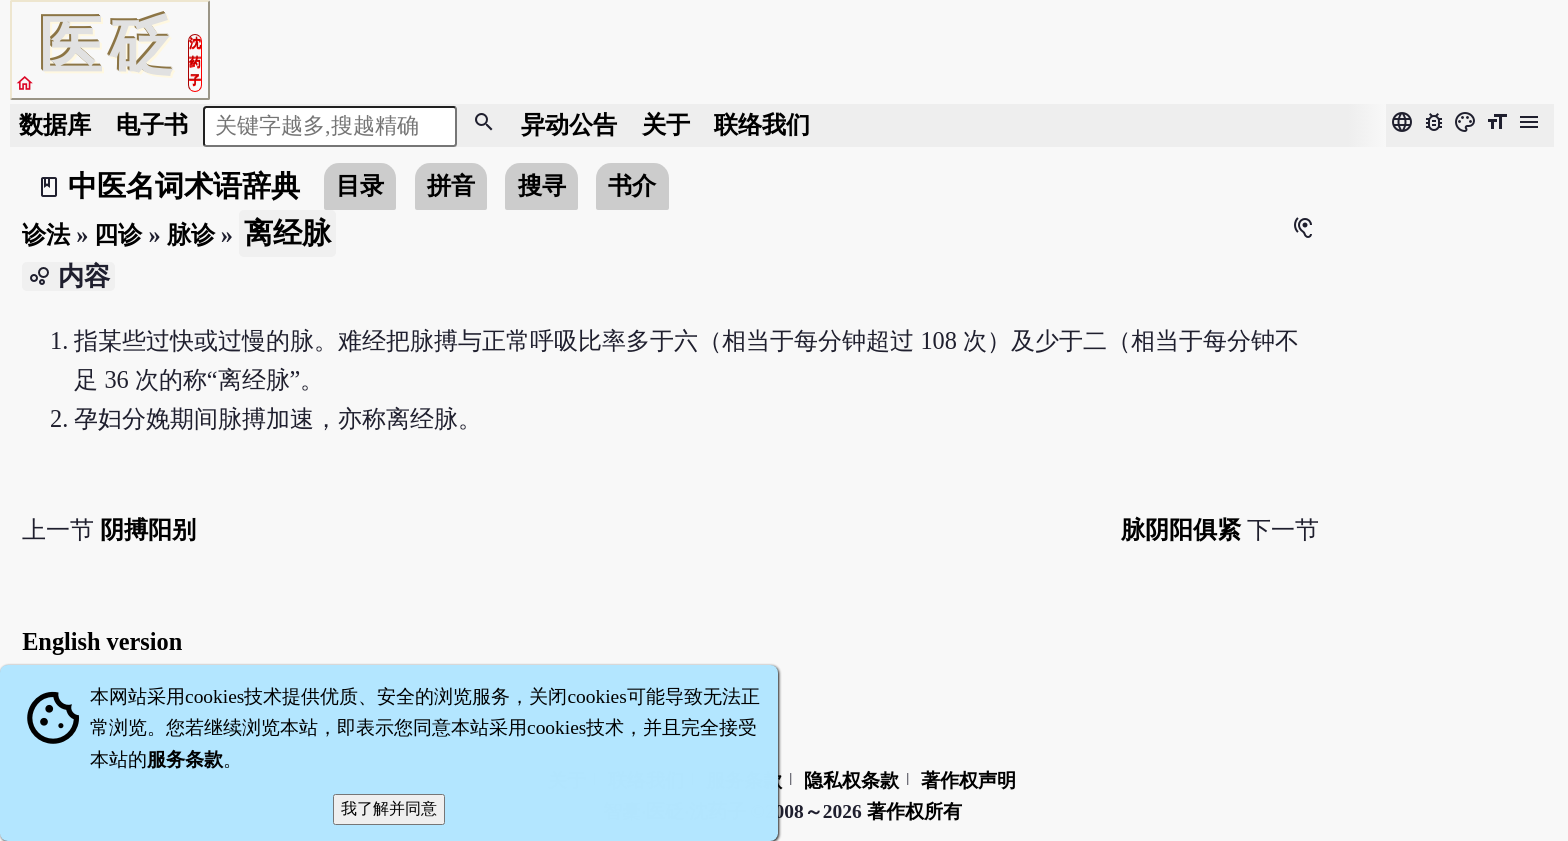 This screenshot has width=1568, height=841. I want to click on 中医名词术语辞典, so click(184, 186).